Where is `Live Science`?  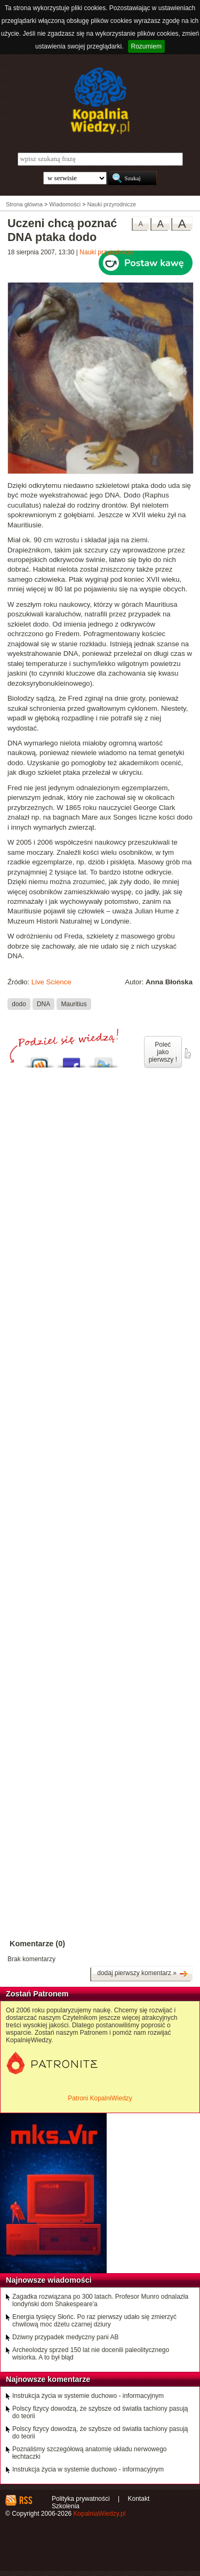
Live Science is located at coordinates (51, 982).